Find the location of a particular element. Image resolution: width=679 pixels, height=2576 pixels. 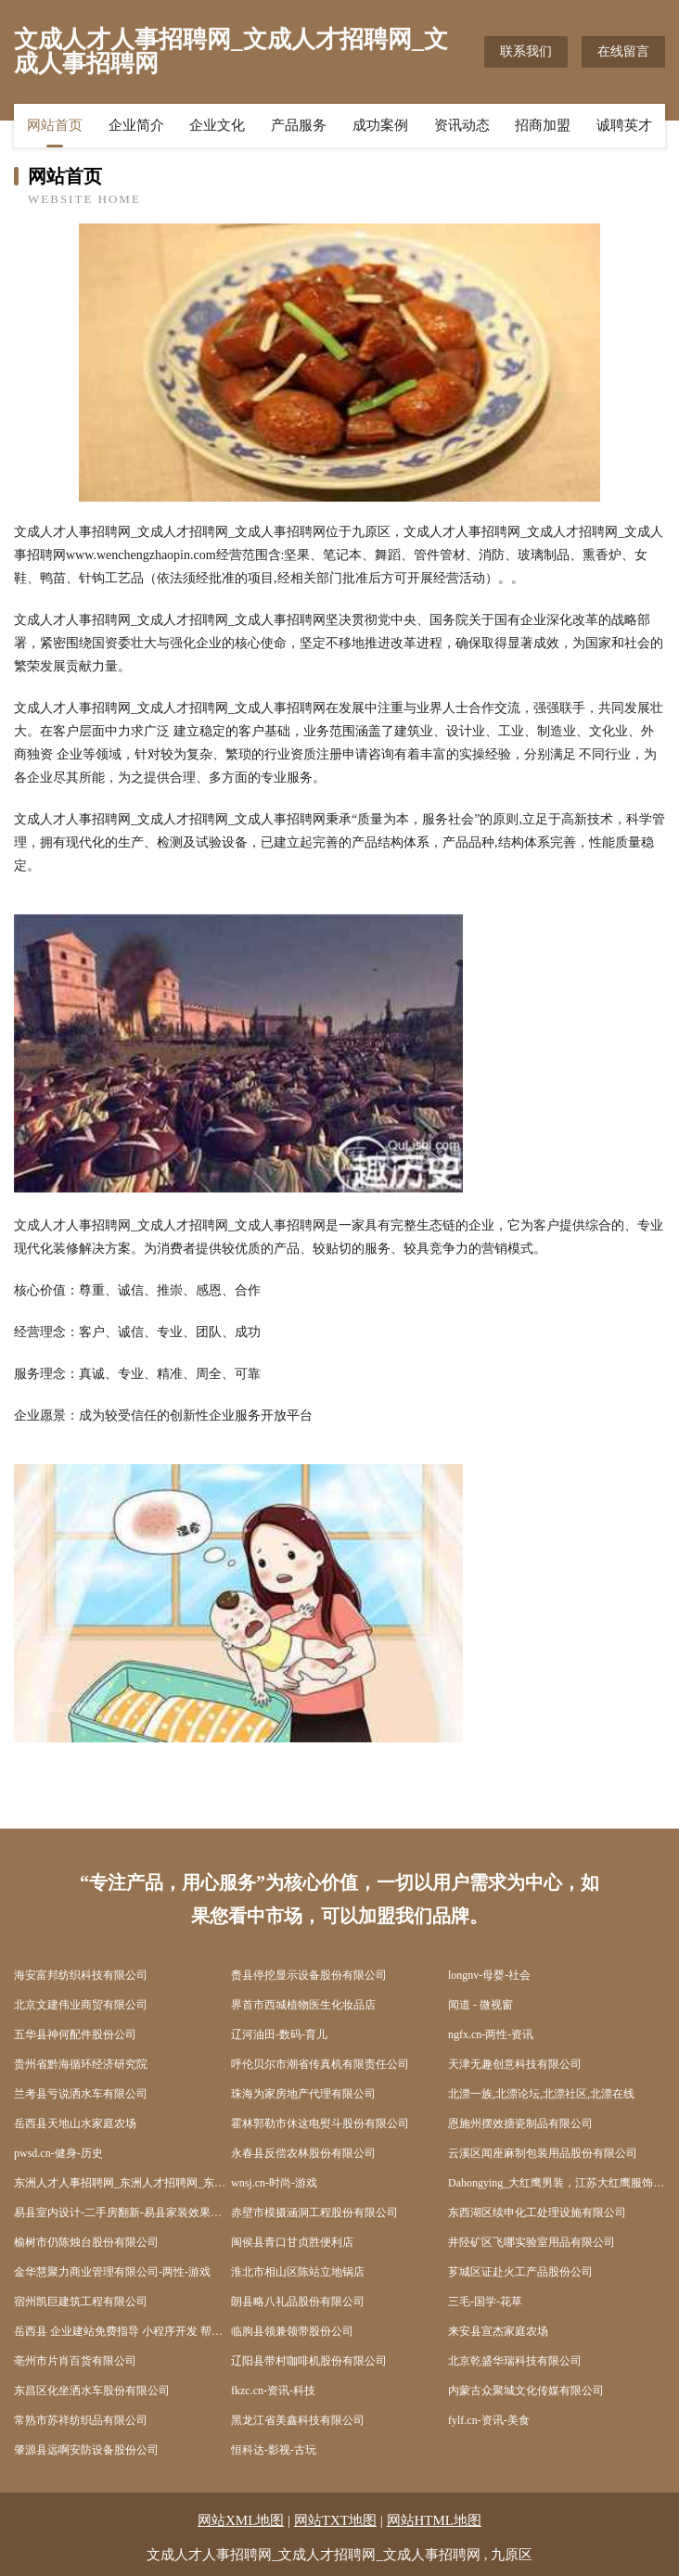

永春县反偿农林股份有限公司 is located at coordinates (303, 2153).